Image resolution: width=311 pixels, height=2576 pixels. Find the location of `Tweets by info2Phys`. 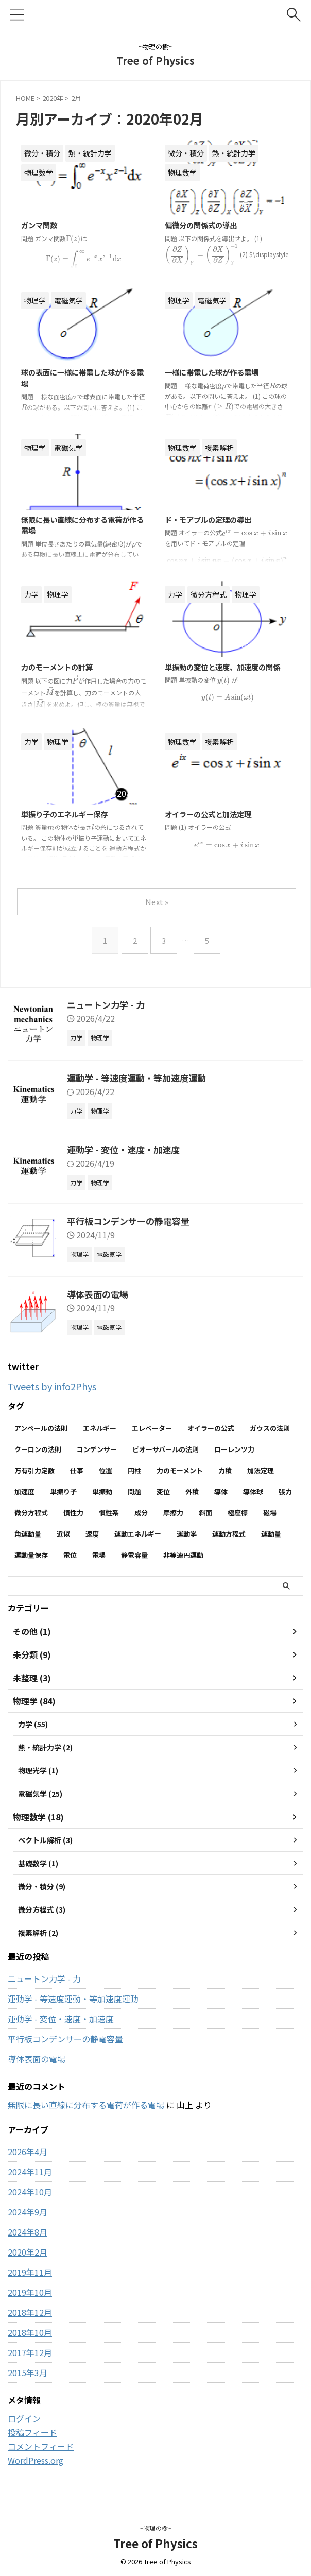

Tweets by info2Phys is located at coordinates (57, 1385).